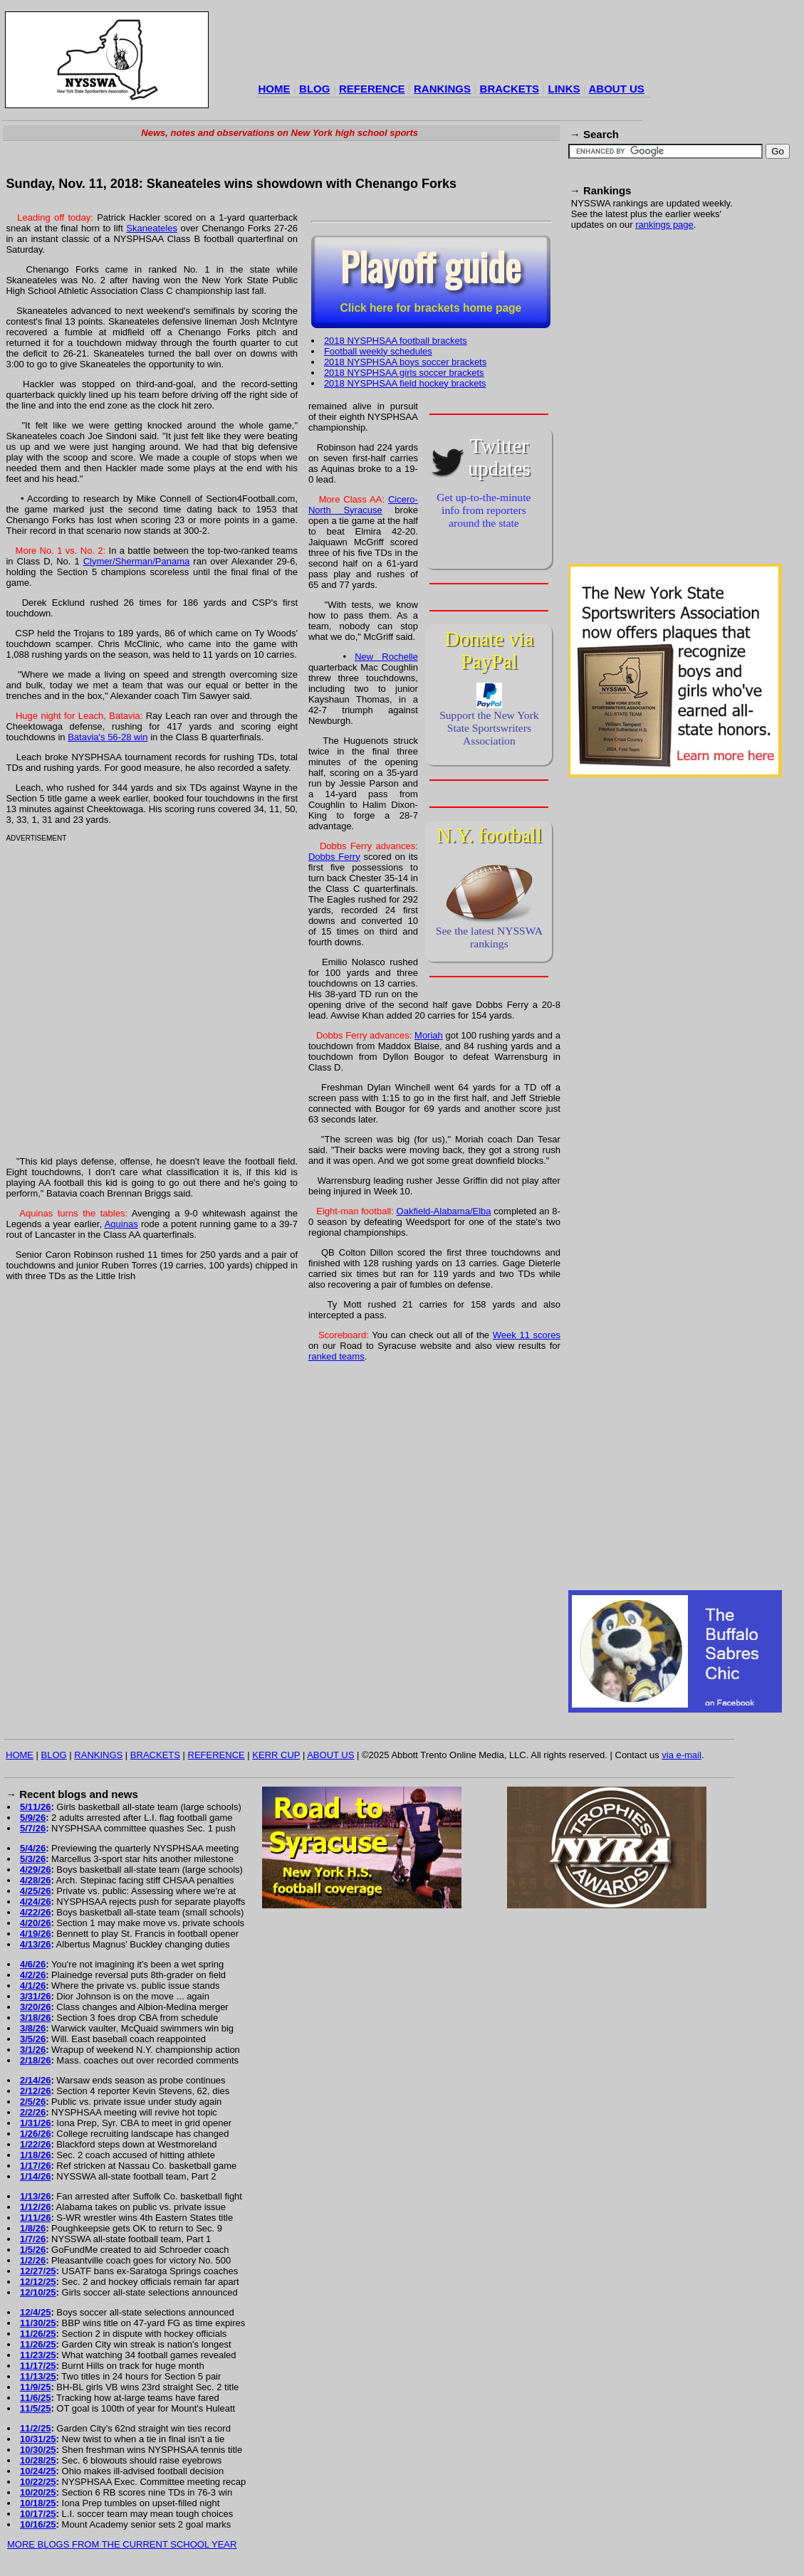 Image resolution: width=804 pixels, height=2576 pixels. What do you see at coordinates (33, 2260) in the screenshot?
I see `1/2/26` at bounding box center [33, 2260].